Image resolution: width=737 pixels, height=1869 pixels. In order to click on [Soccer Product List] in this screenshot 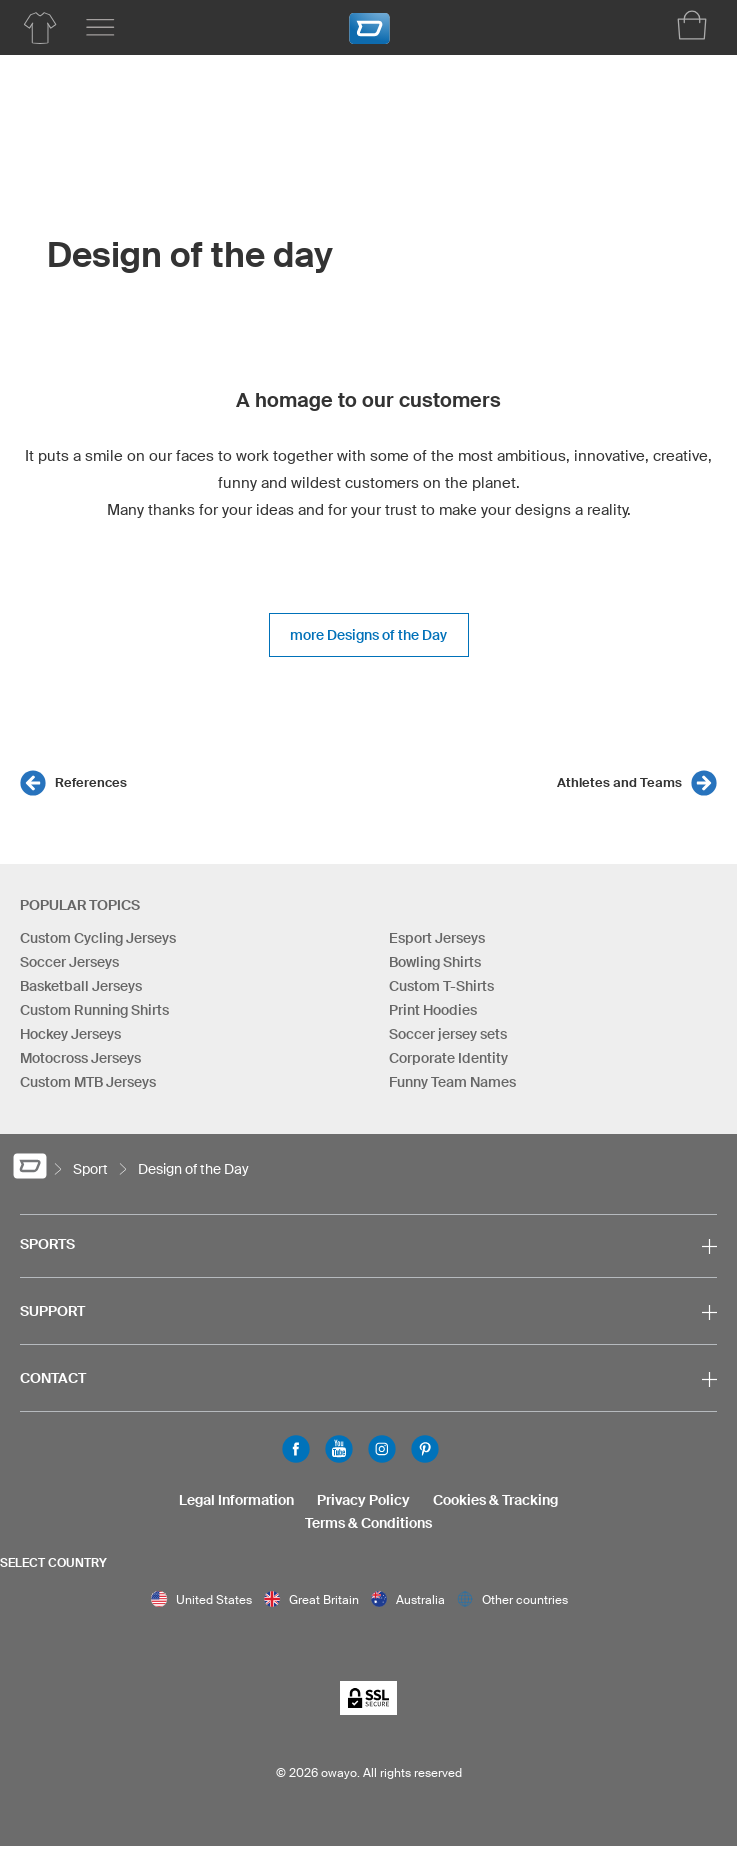, I will do `click(40, 28)`.